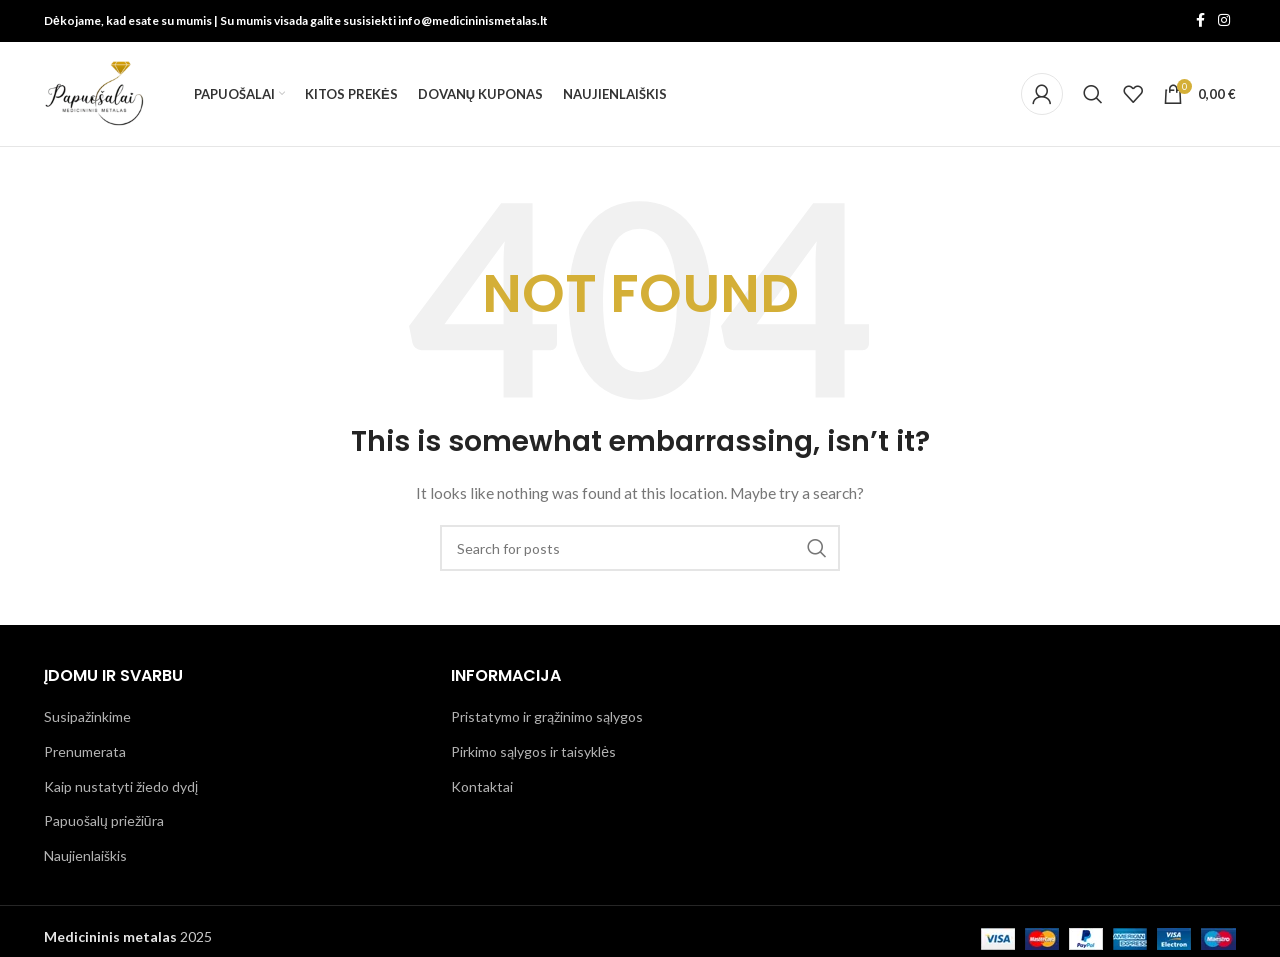 This screenshot has width=1280, height=957. I want to click on Pirkimo sąlygos ir taisyklės, so click(533, 751).